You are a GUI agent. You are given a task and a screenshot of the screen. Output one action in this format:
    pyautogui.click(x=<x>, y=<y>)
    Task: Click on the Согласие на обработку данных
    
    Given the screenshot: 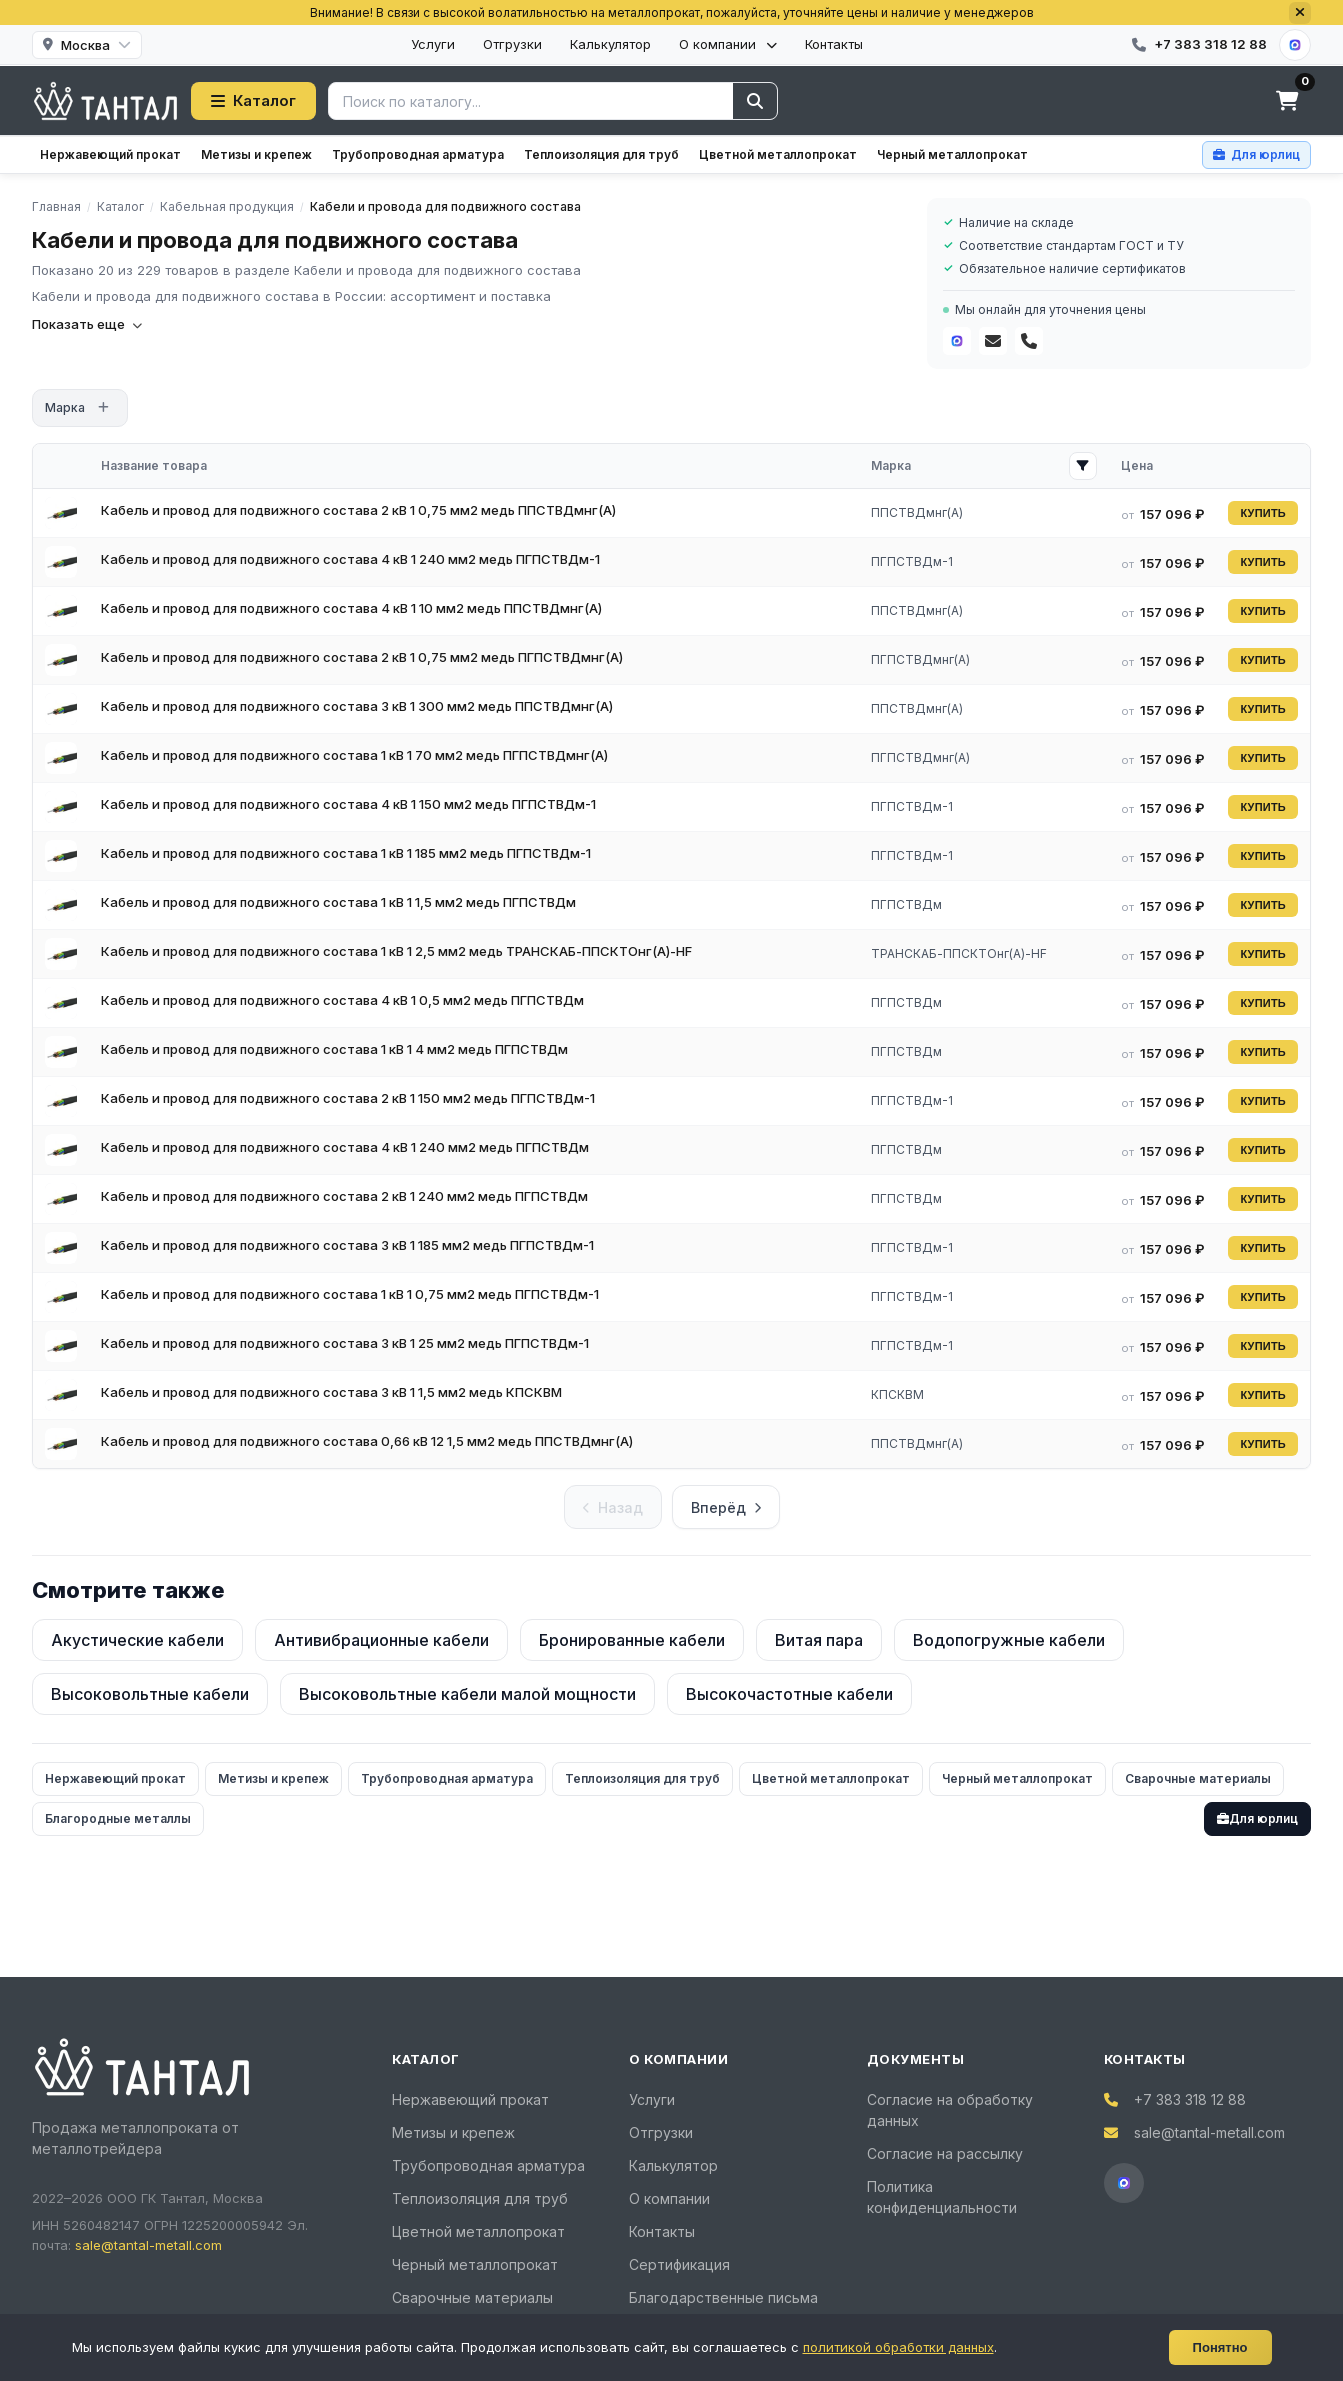 What is the action you would take?
    pyautogui.click(x=950, y=2110)
    